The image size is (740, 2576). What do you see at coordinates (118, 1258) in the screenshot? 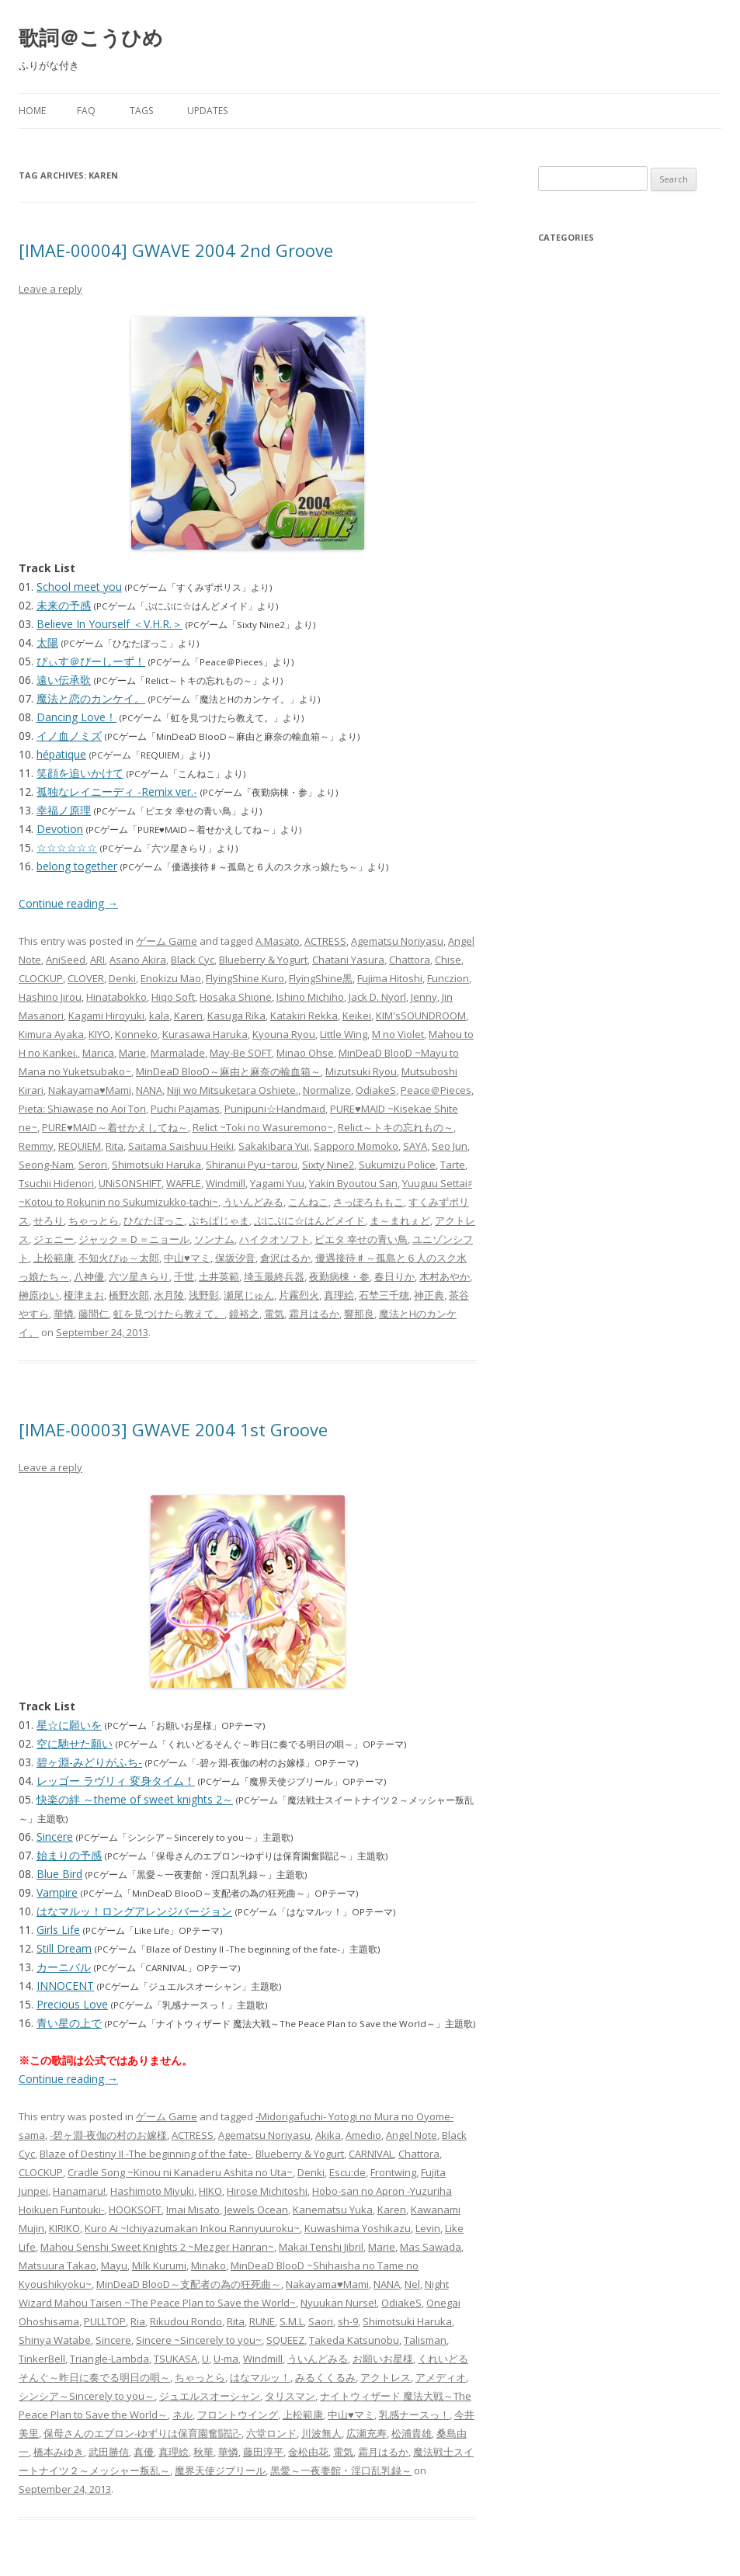
I see `不知火ぴゅ～太郎` at bounding box center [118, 1258].